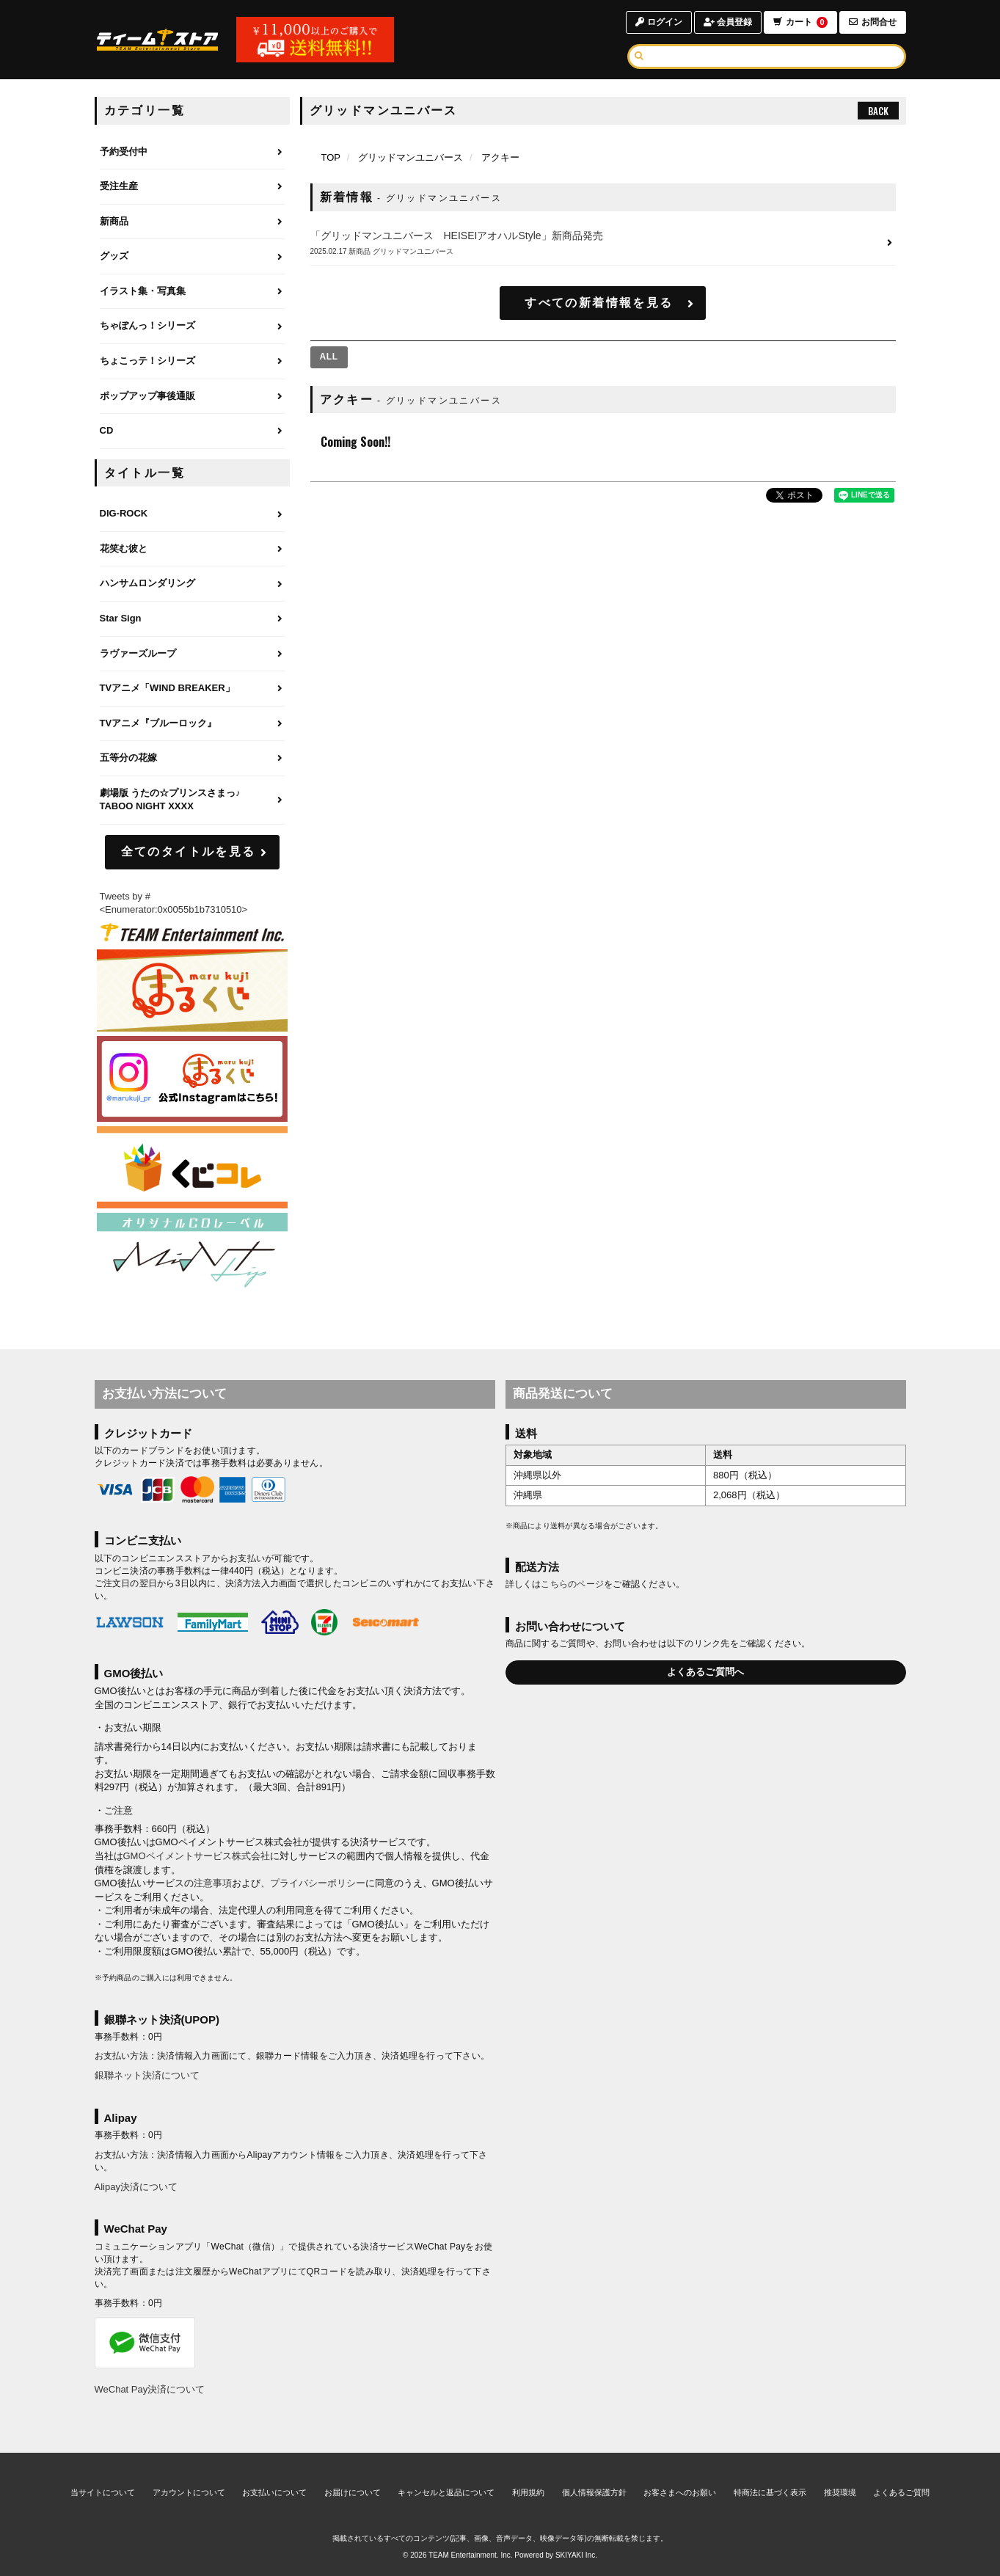 This screenshot has height=2576, width=1000. I want to click on WeChat Pay決済について, so click(150, 2389).